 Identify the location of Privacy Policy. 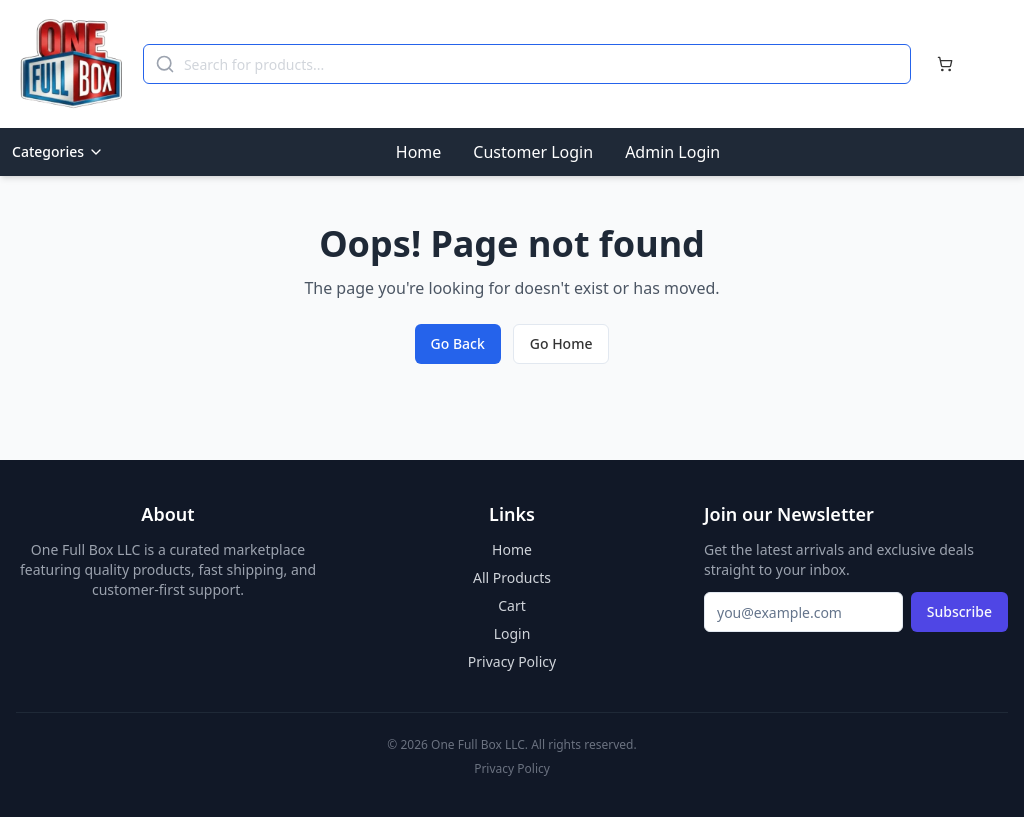
(512, 661).